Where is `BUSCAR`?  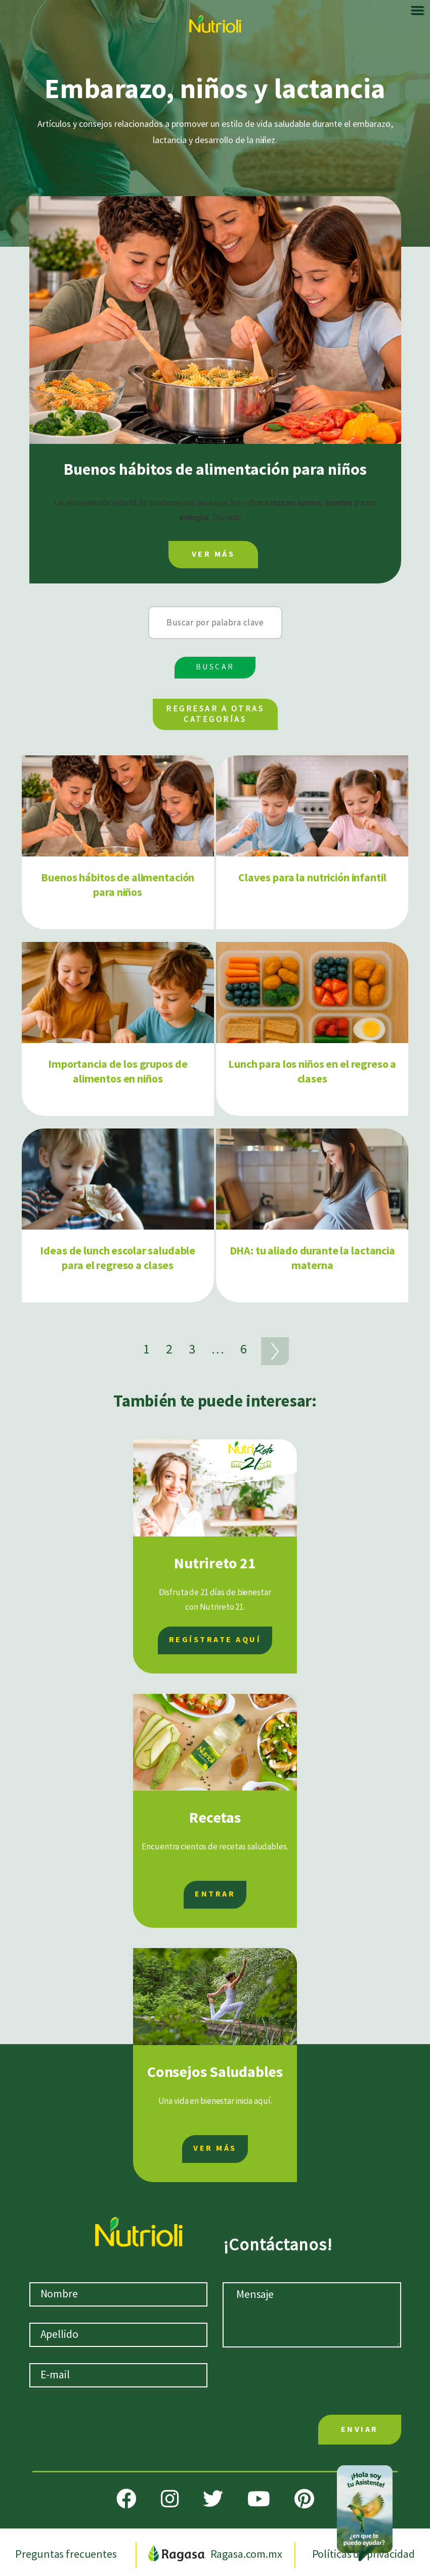
BUSCAR is located at coordinates (215, 667).